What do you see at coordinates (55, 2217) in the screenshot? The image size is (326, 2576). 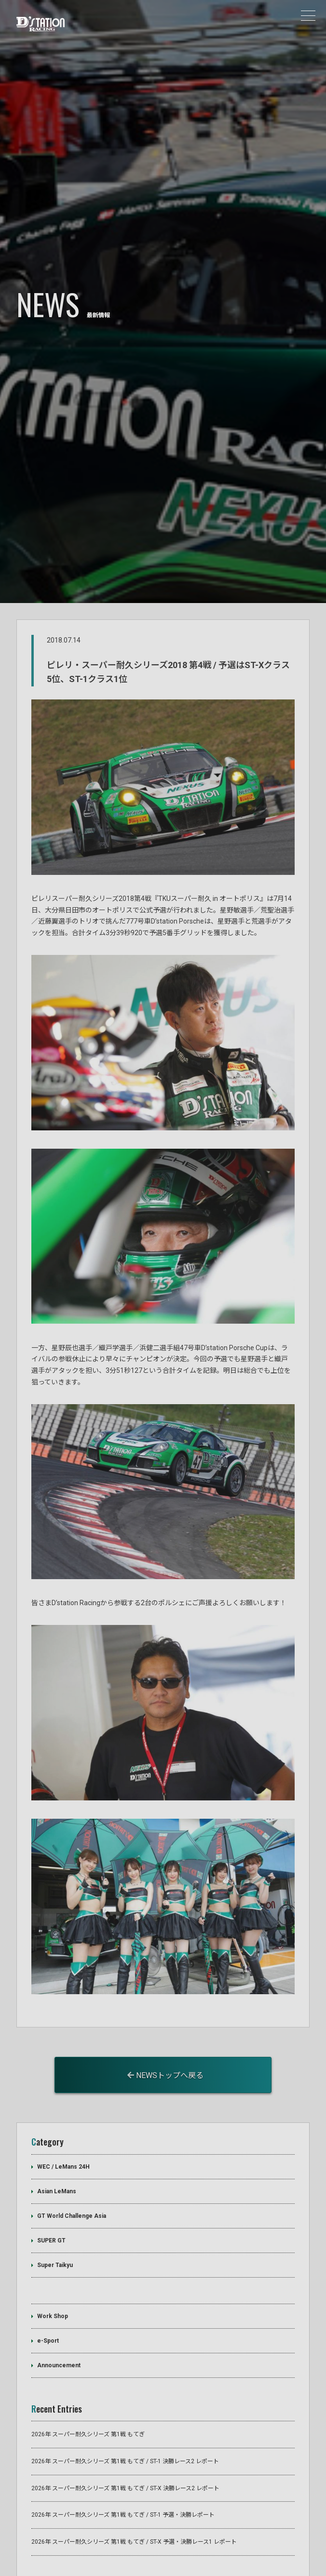 I see `Super Taikyu` at bounding box center [55, 2217].